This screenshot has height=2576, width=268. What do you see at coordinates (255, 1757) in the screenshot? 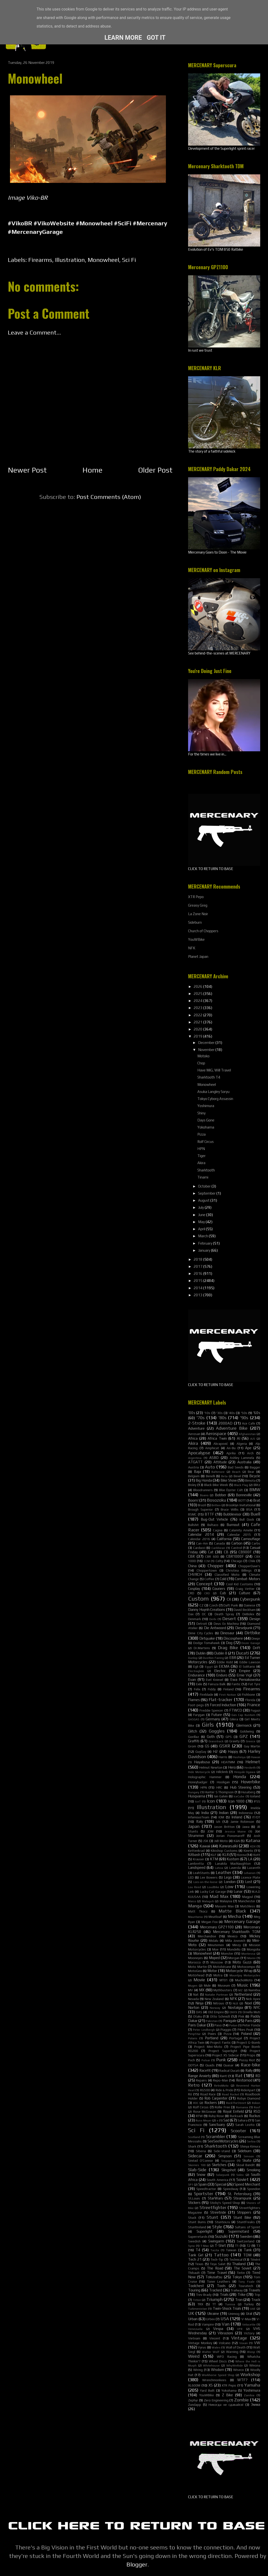
I see `Hawaii` at bounding box center [255, 1757].